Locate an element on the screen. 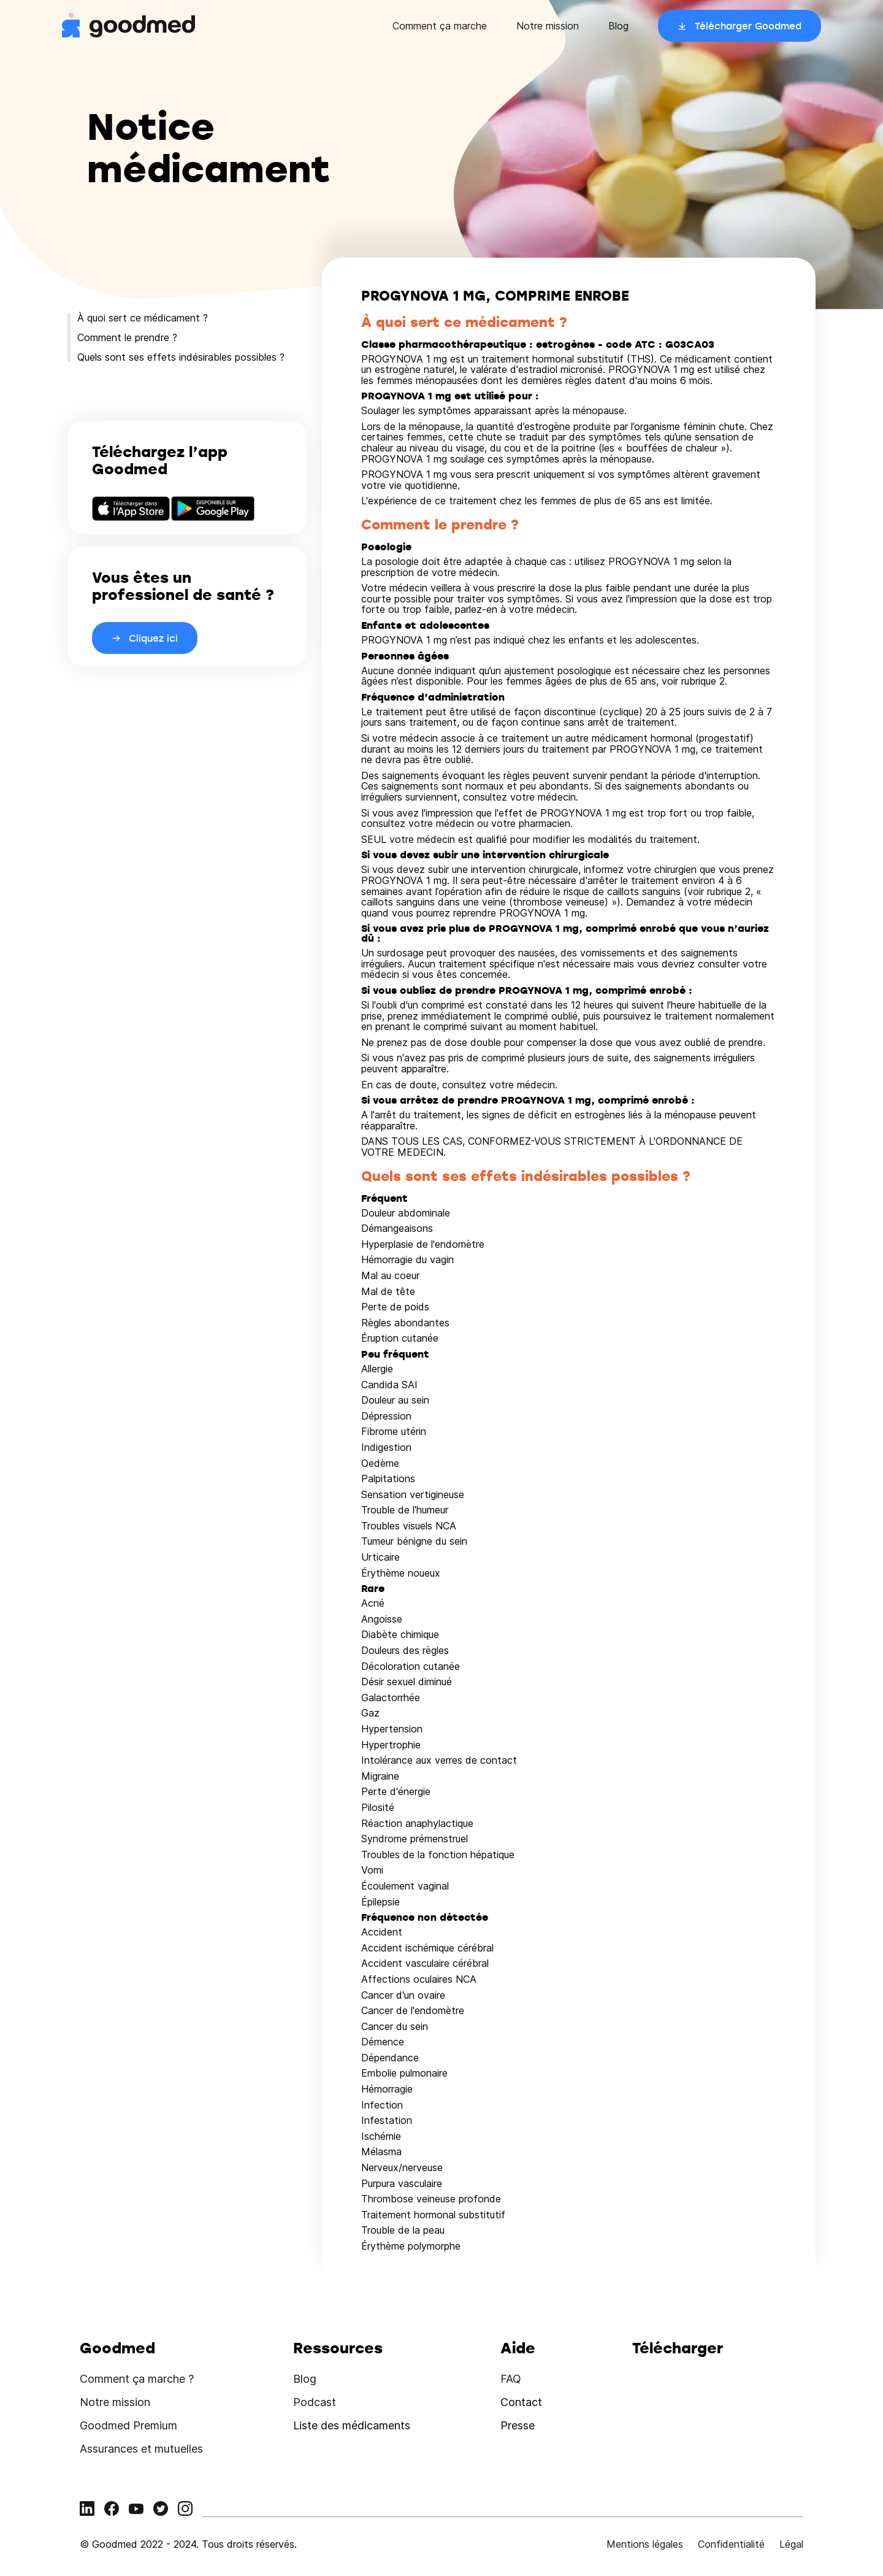  Notre mission is located at coordinates (547, 26).